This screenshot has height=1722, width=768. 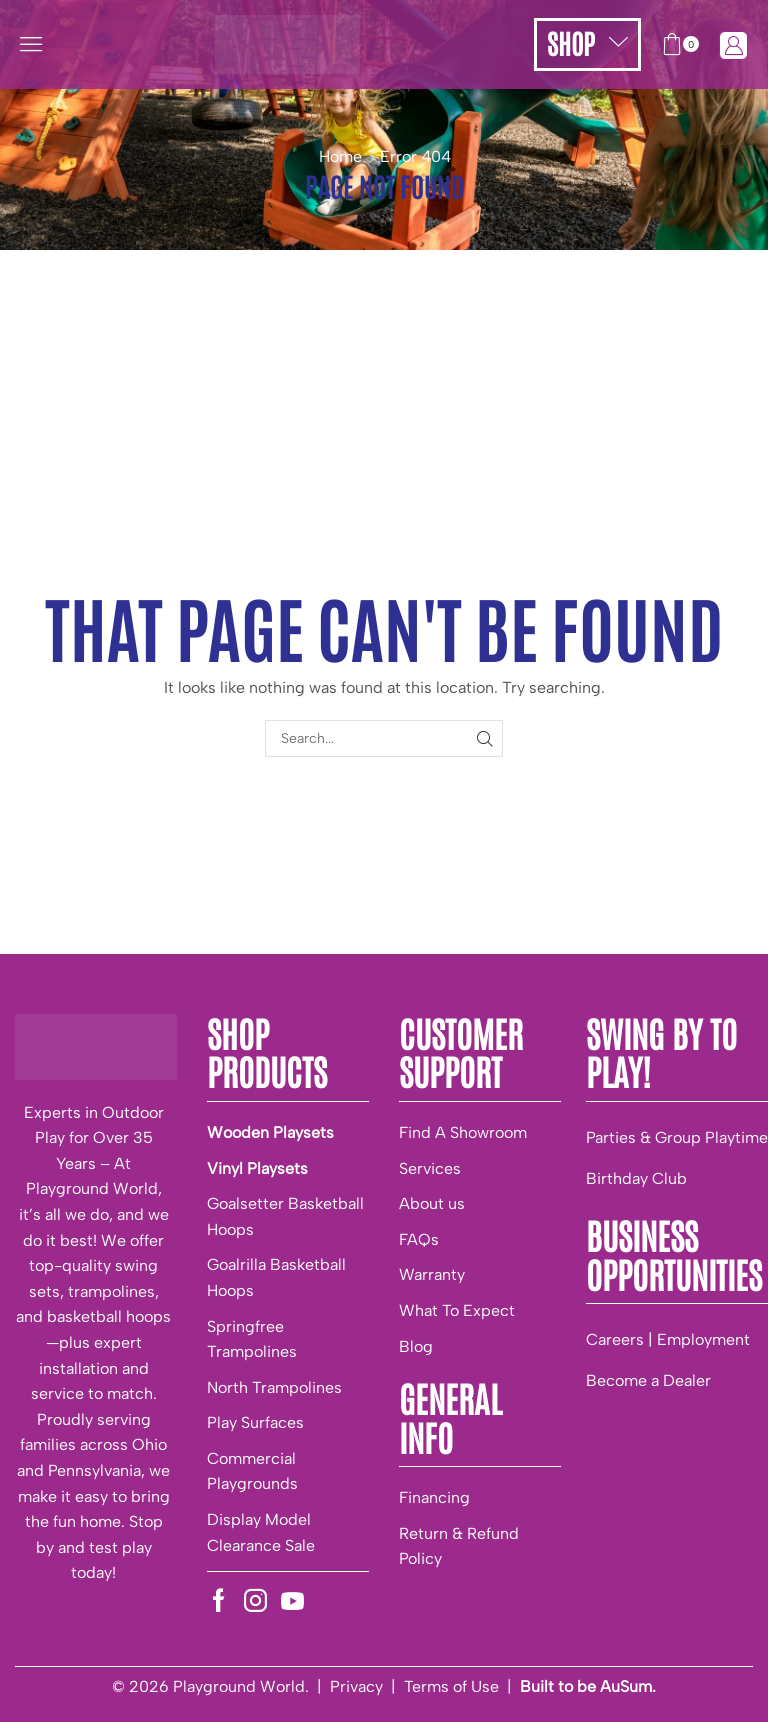 What do you see at coordinates (432, 1203) in the screenshot?
I see `About us` at bounding box center [432, 1203].